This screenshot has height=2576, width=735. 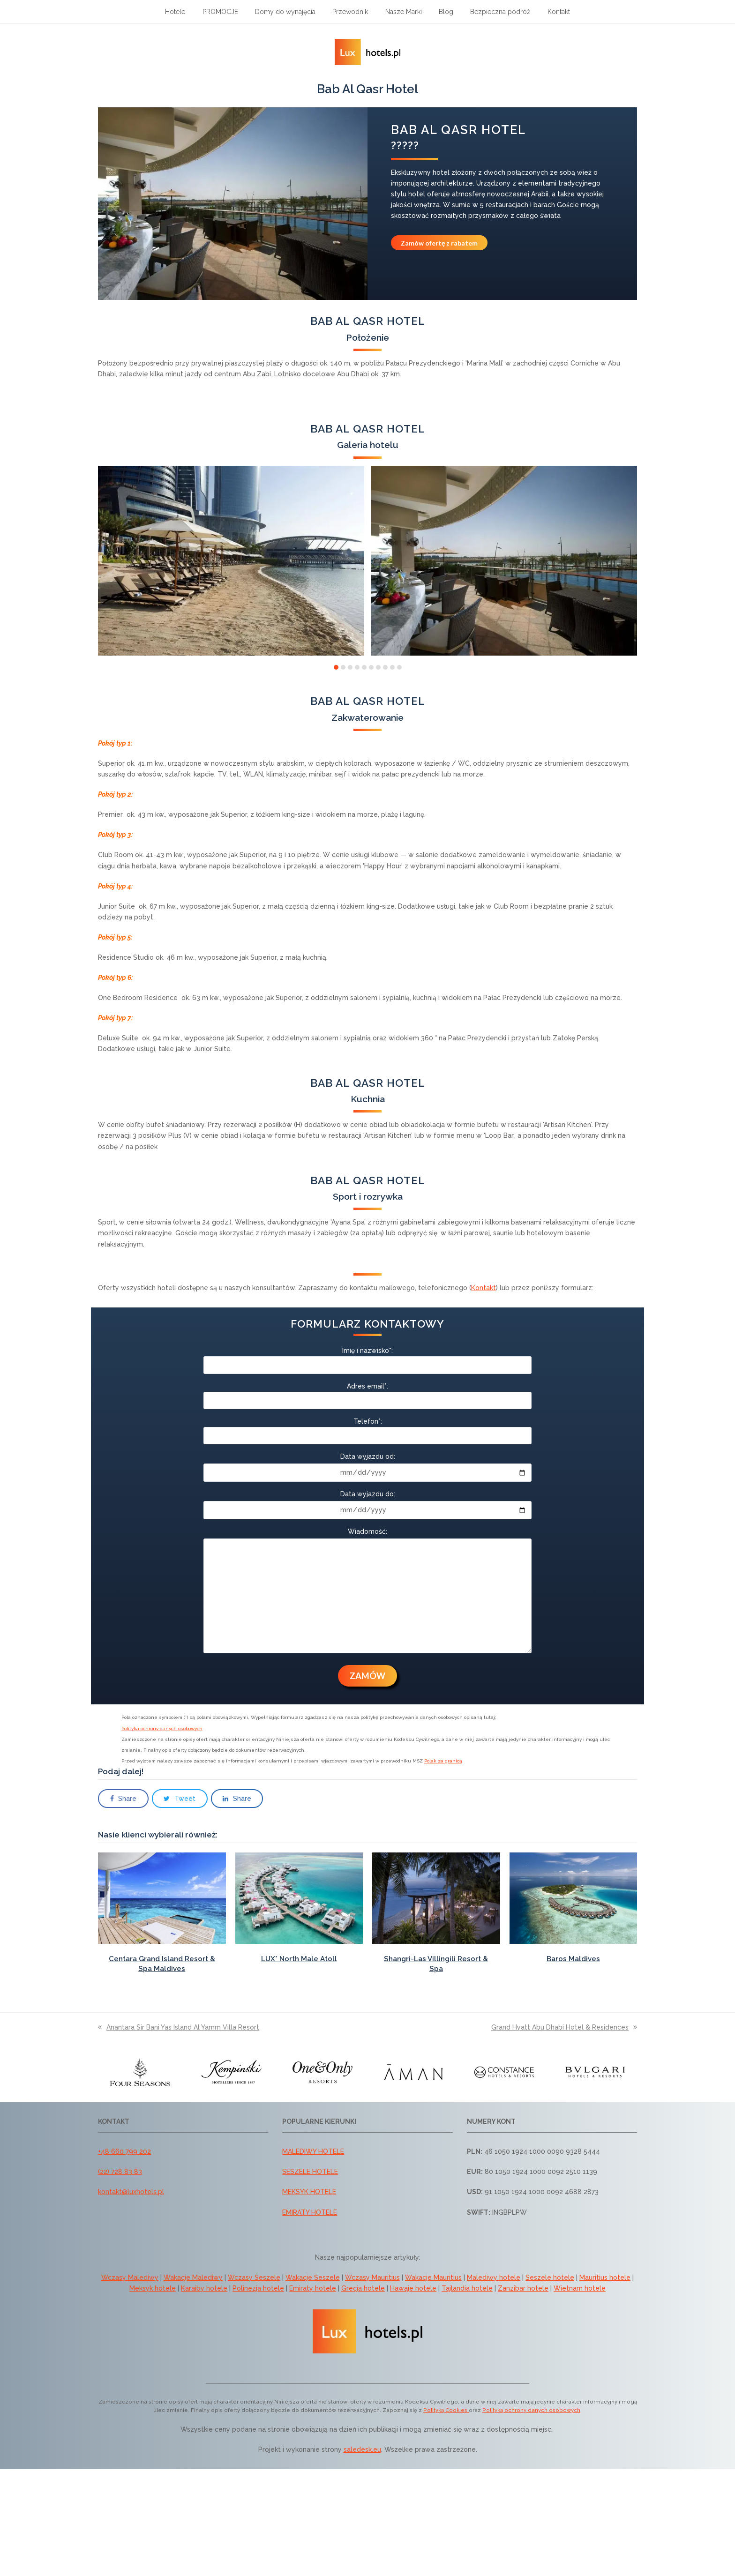 What do you see at coordinates (152, 2288) in the screenshot?
I see `Meksyk hotele` at bounding box center [152, 2288].